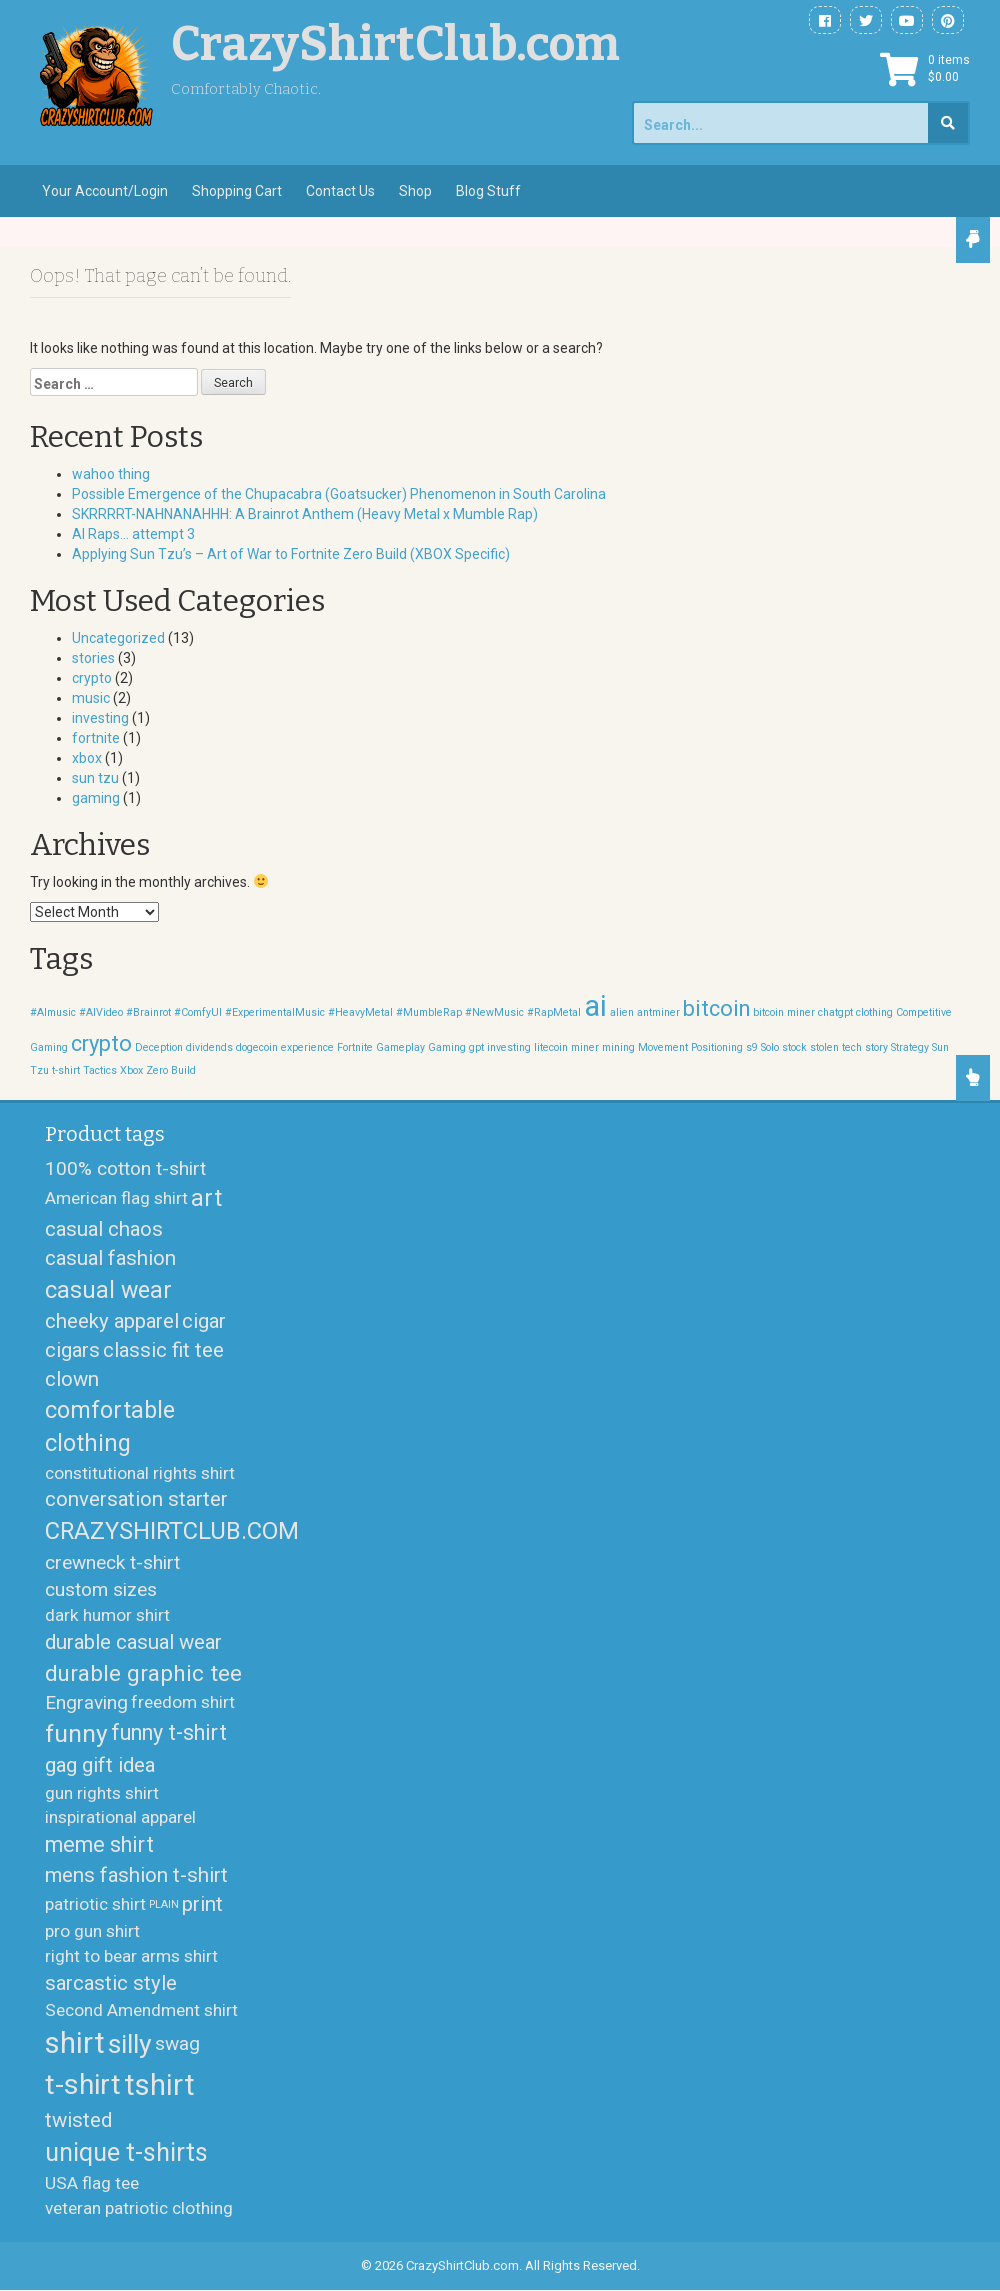  Describe the element at coordinates (794, 1047) in the screenshot. I see `stock [stock (1 item)]` at that location.